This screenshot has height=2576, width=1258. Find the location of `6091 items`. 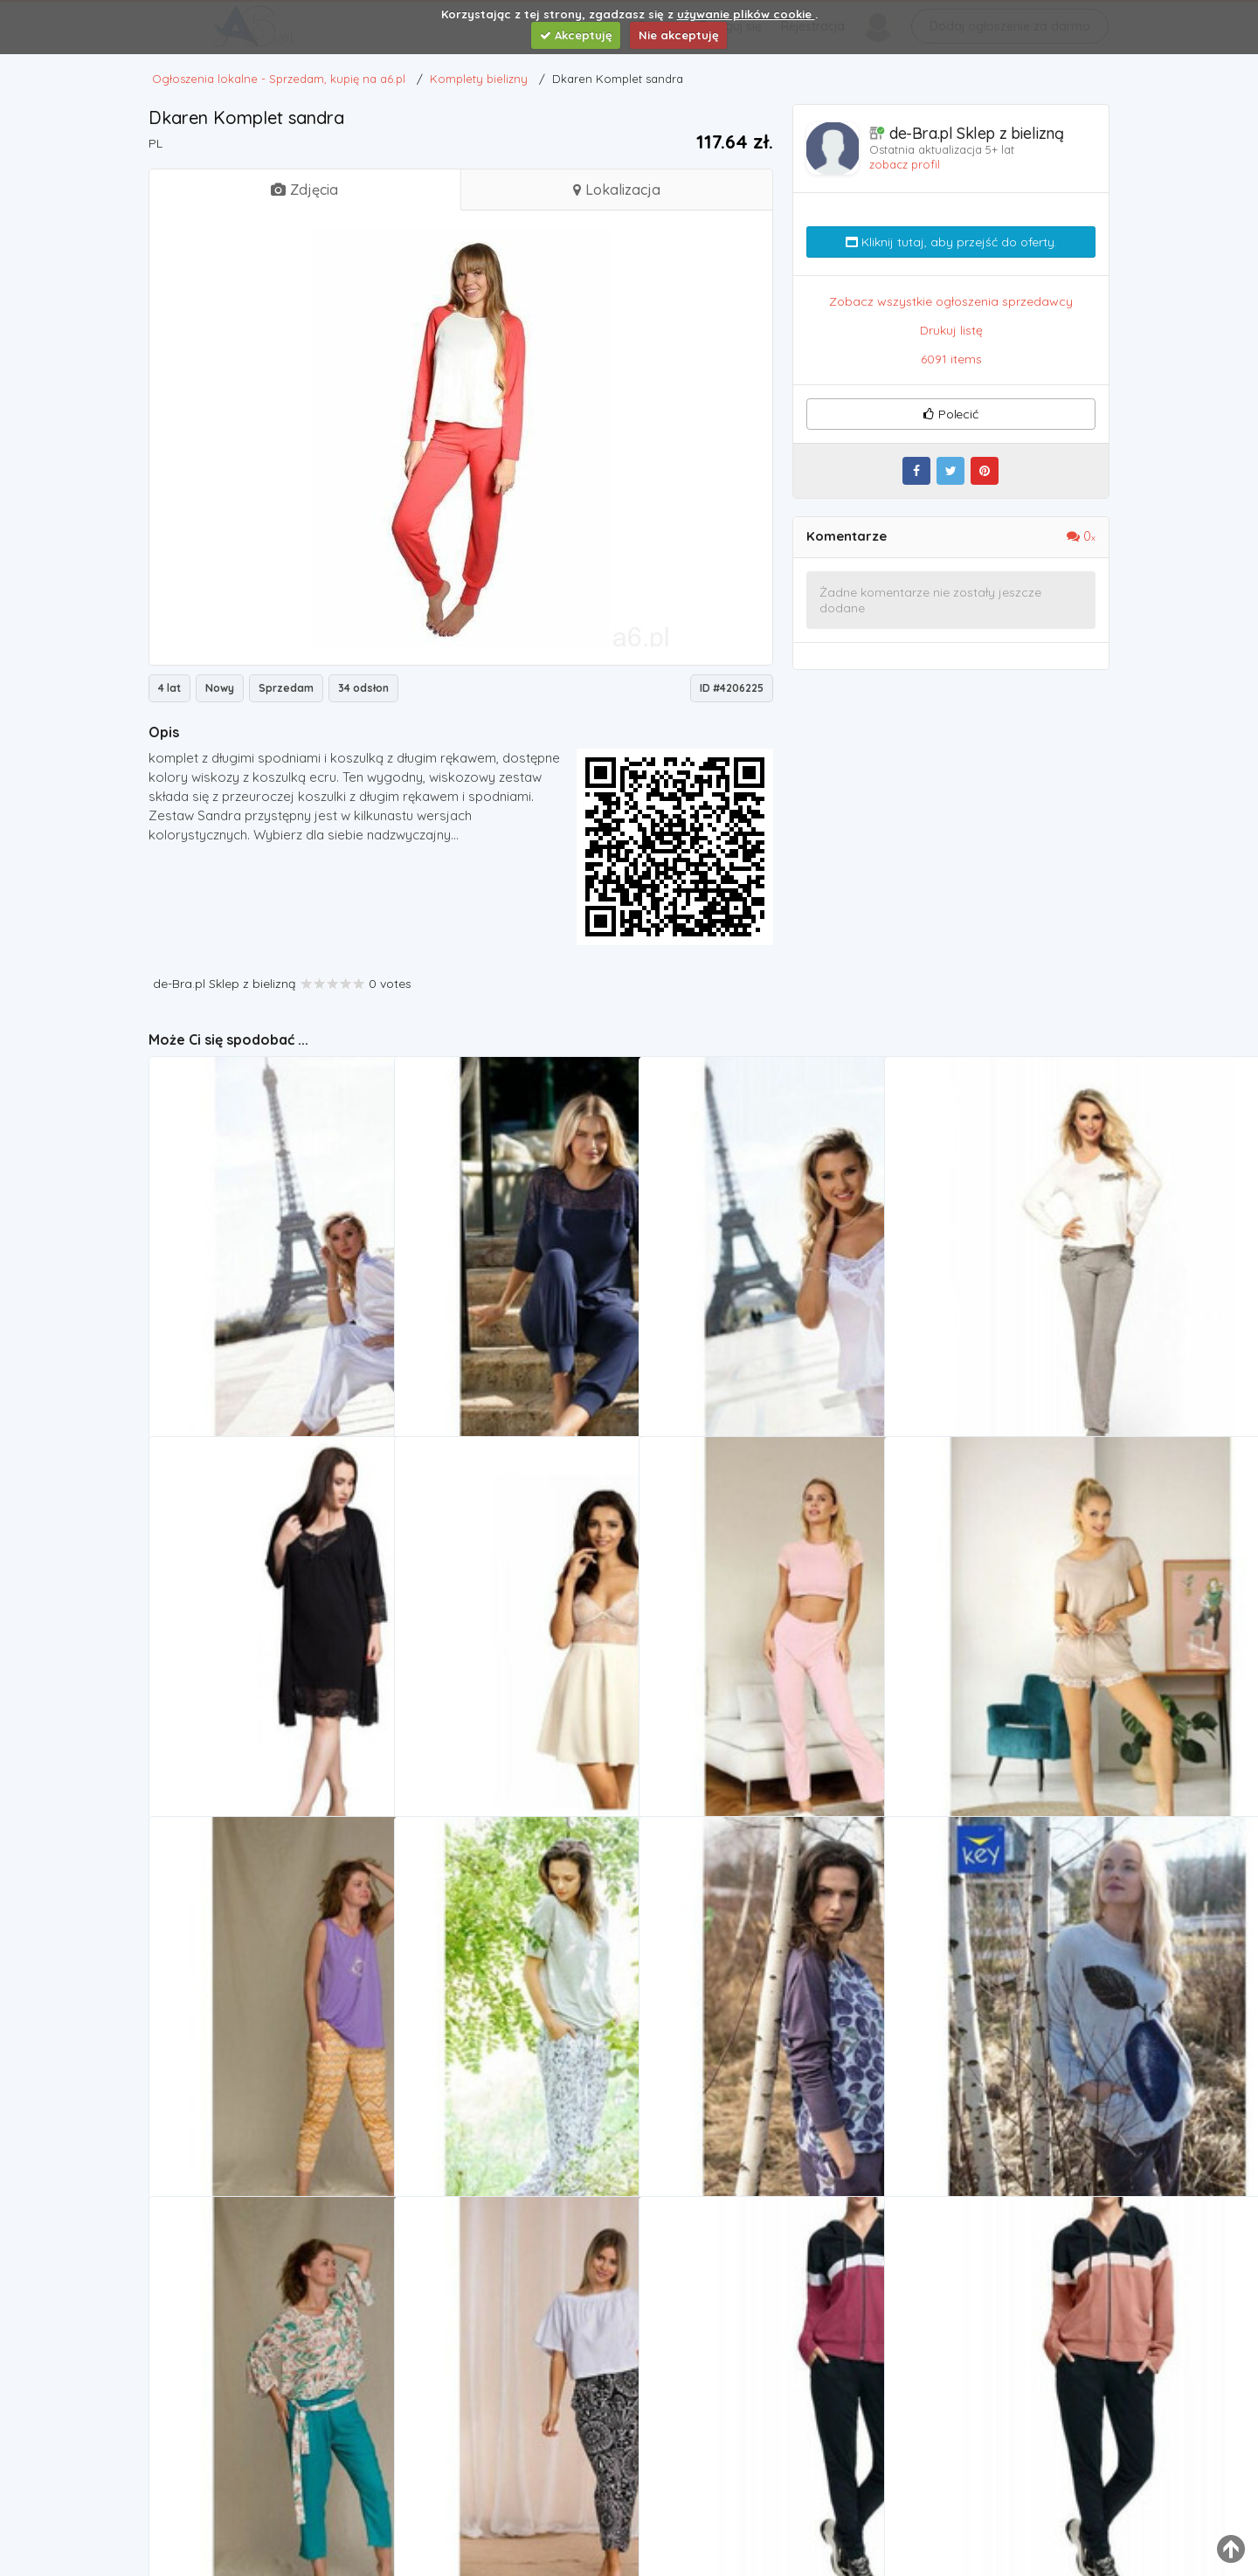

6091 items is located at coordinates (951, 359).